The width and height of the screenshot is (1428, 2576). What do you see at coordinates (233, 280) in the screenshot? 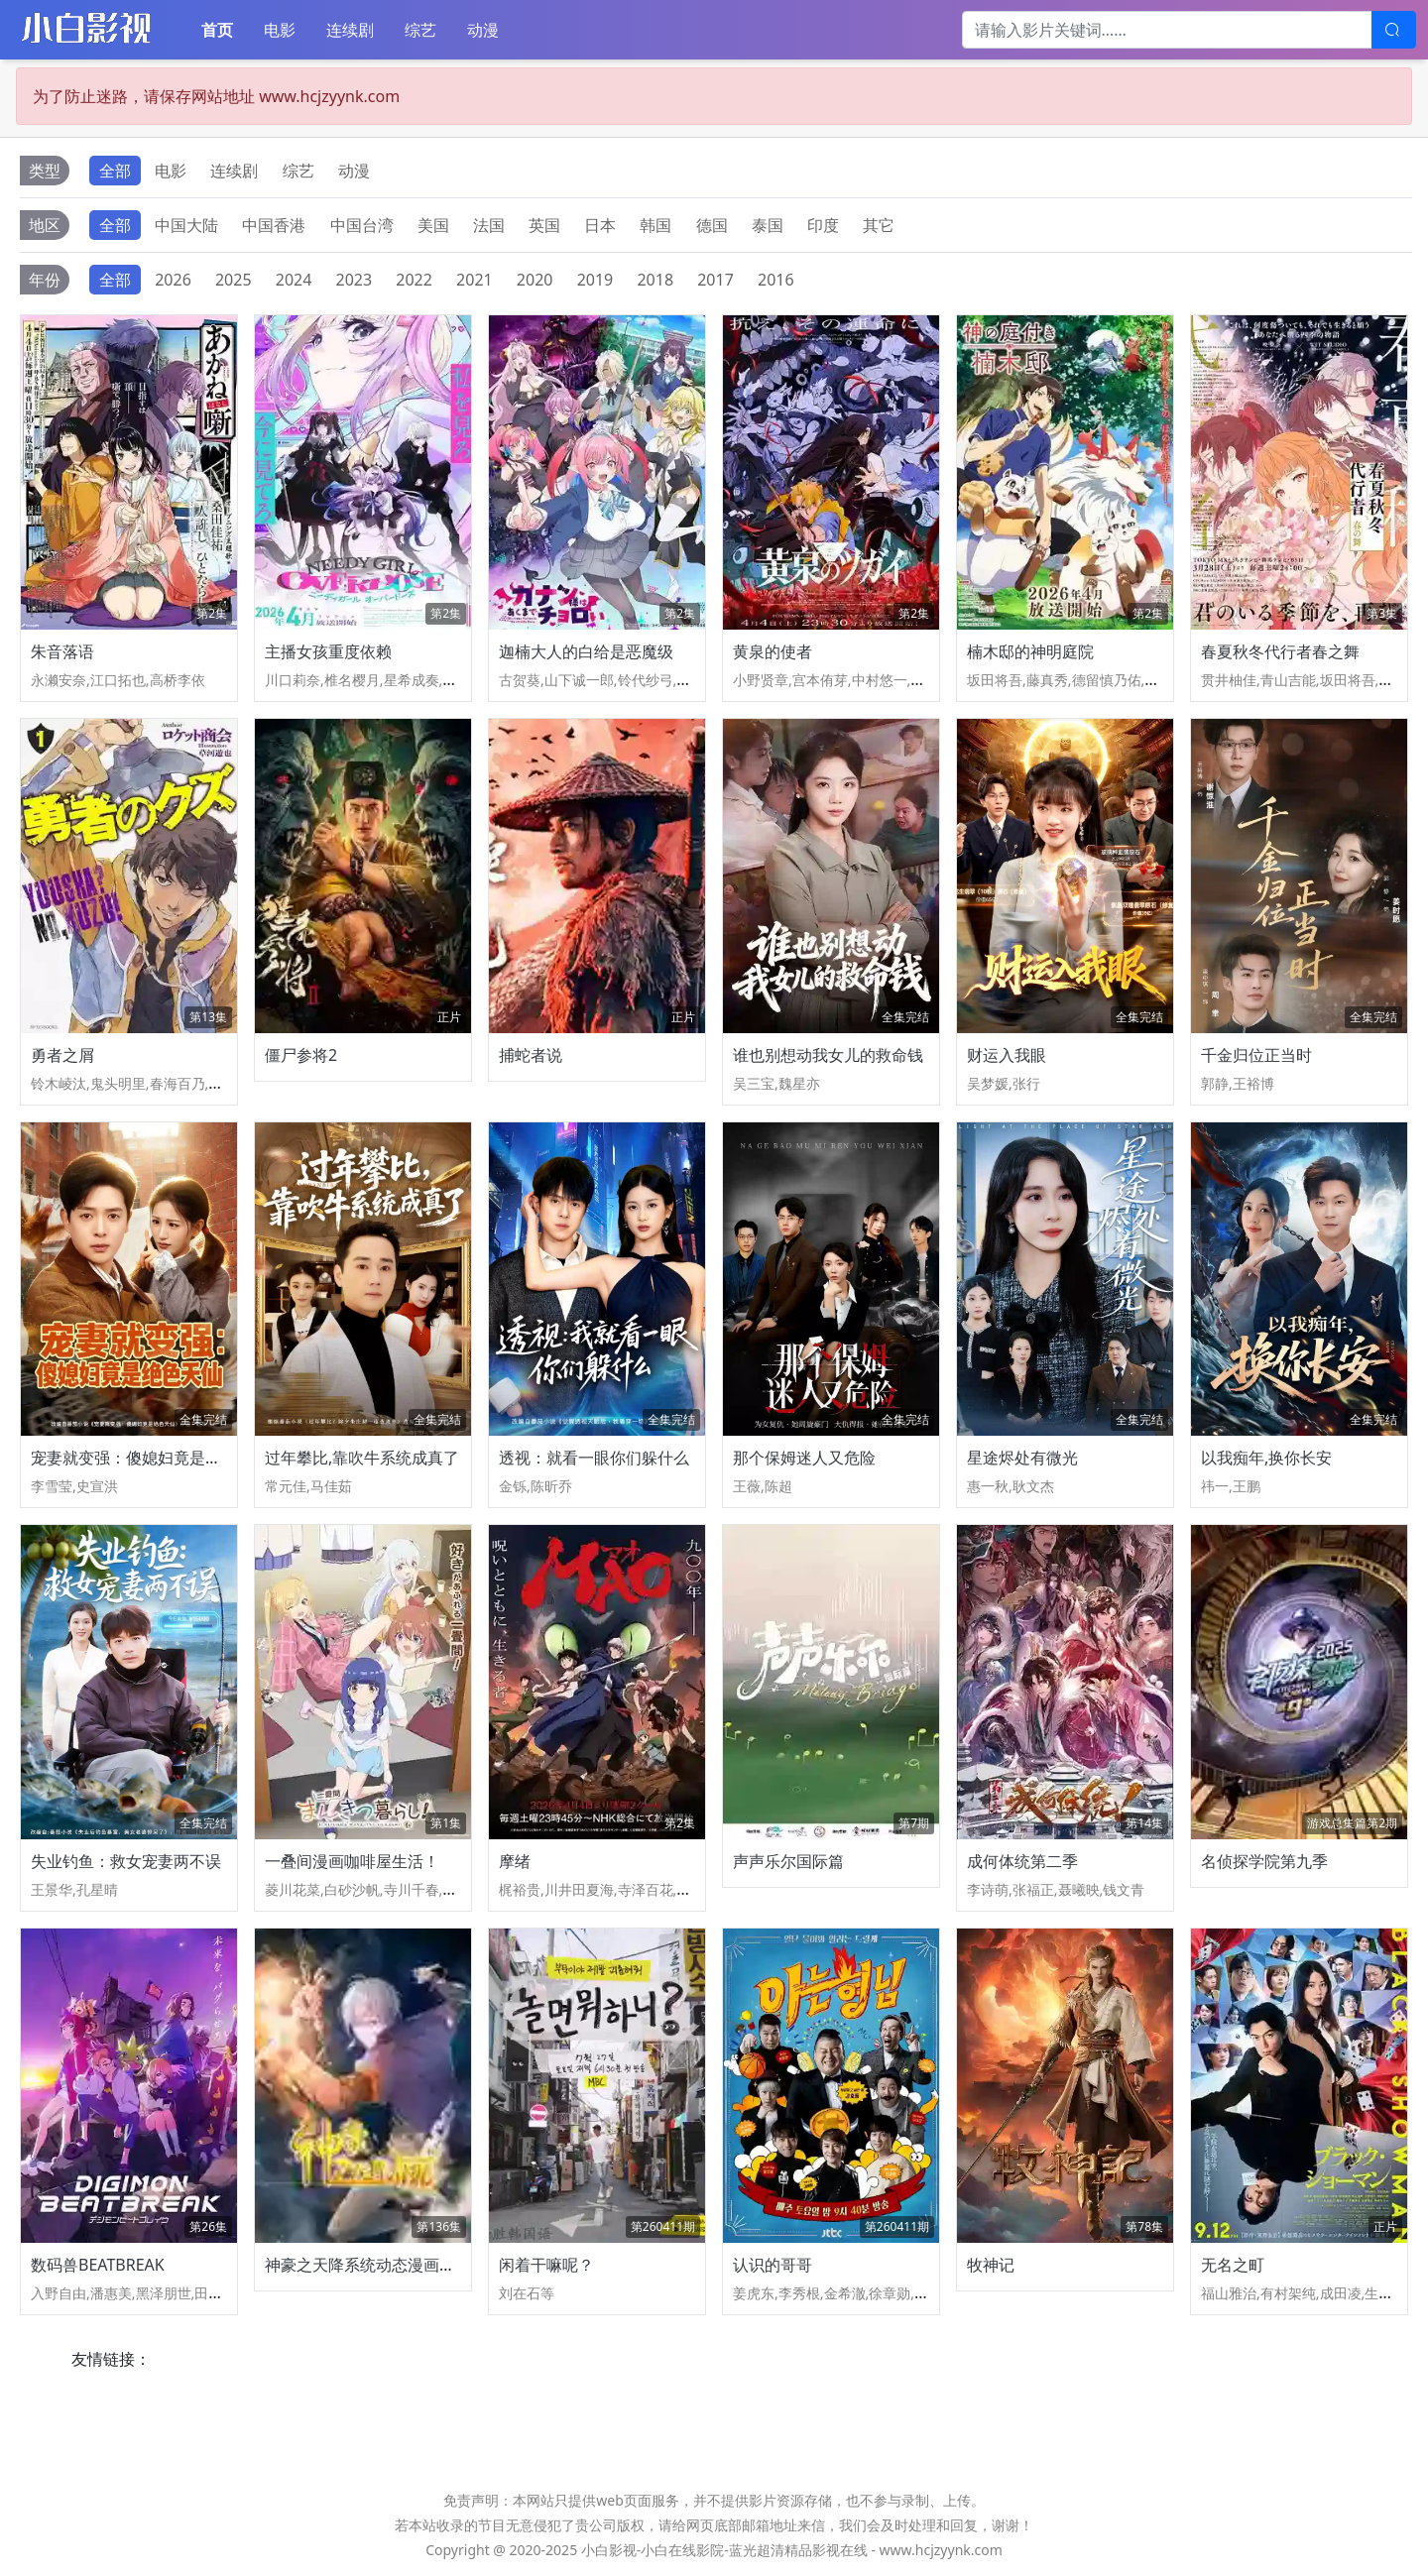
I see `2025` at bounding box center [233, 280].